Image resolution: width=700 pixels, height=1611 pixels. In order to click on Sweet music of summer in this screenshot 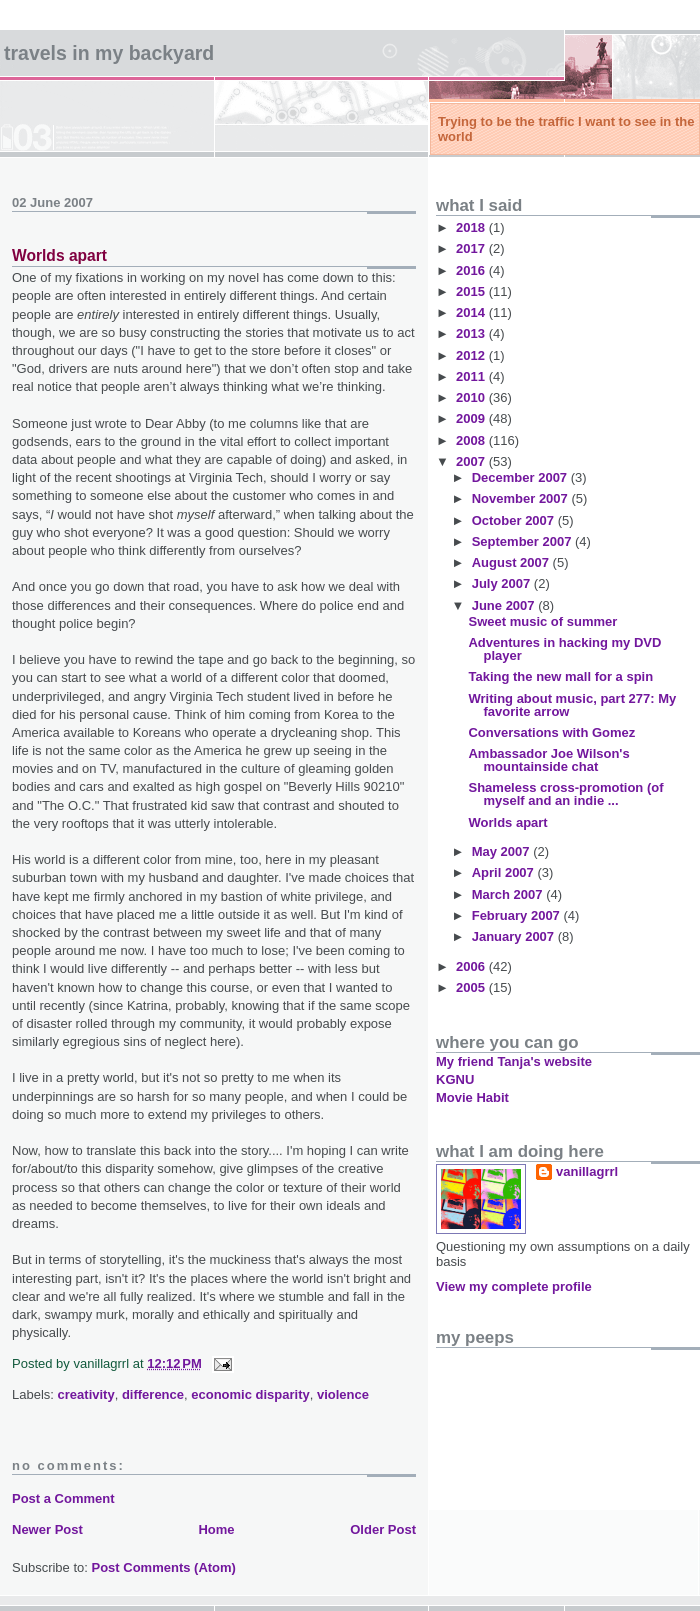, I will do `click(542, 621)`.